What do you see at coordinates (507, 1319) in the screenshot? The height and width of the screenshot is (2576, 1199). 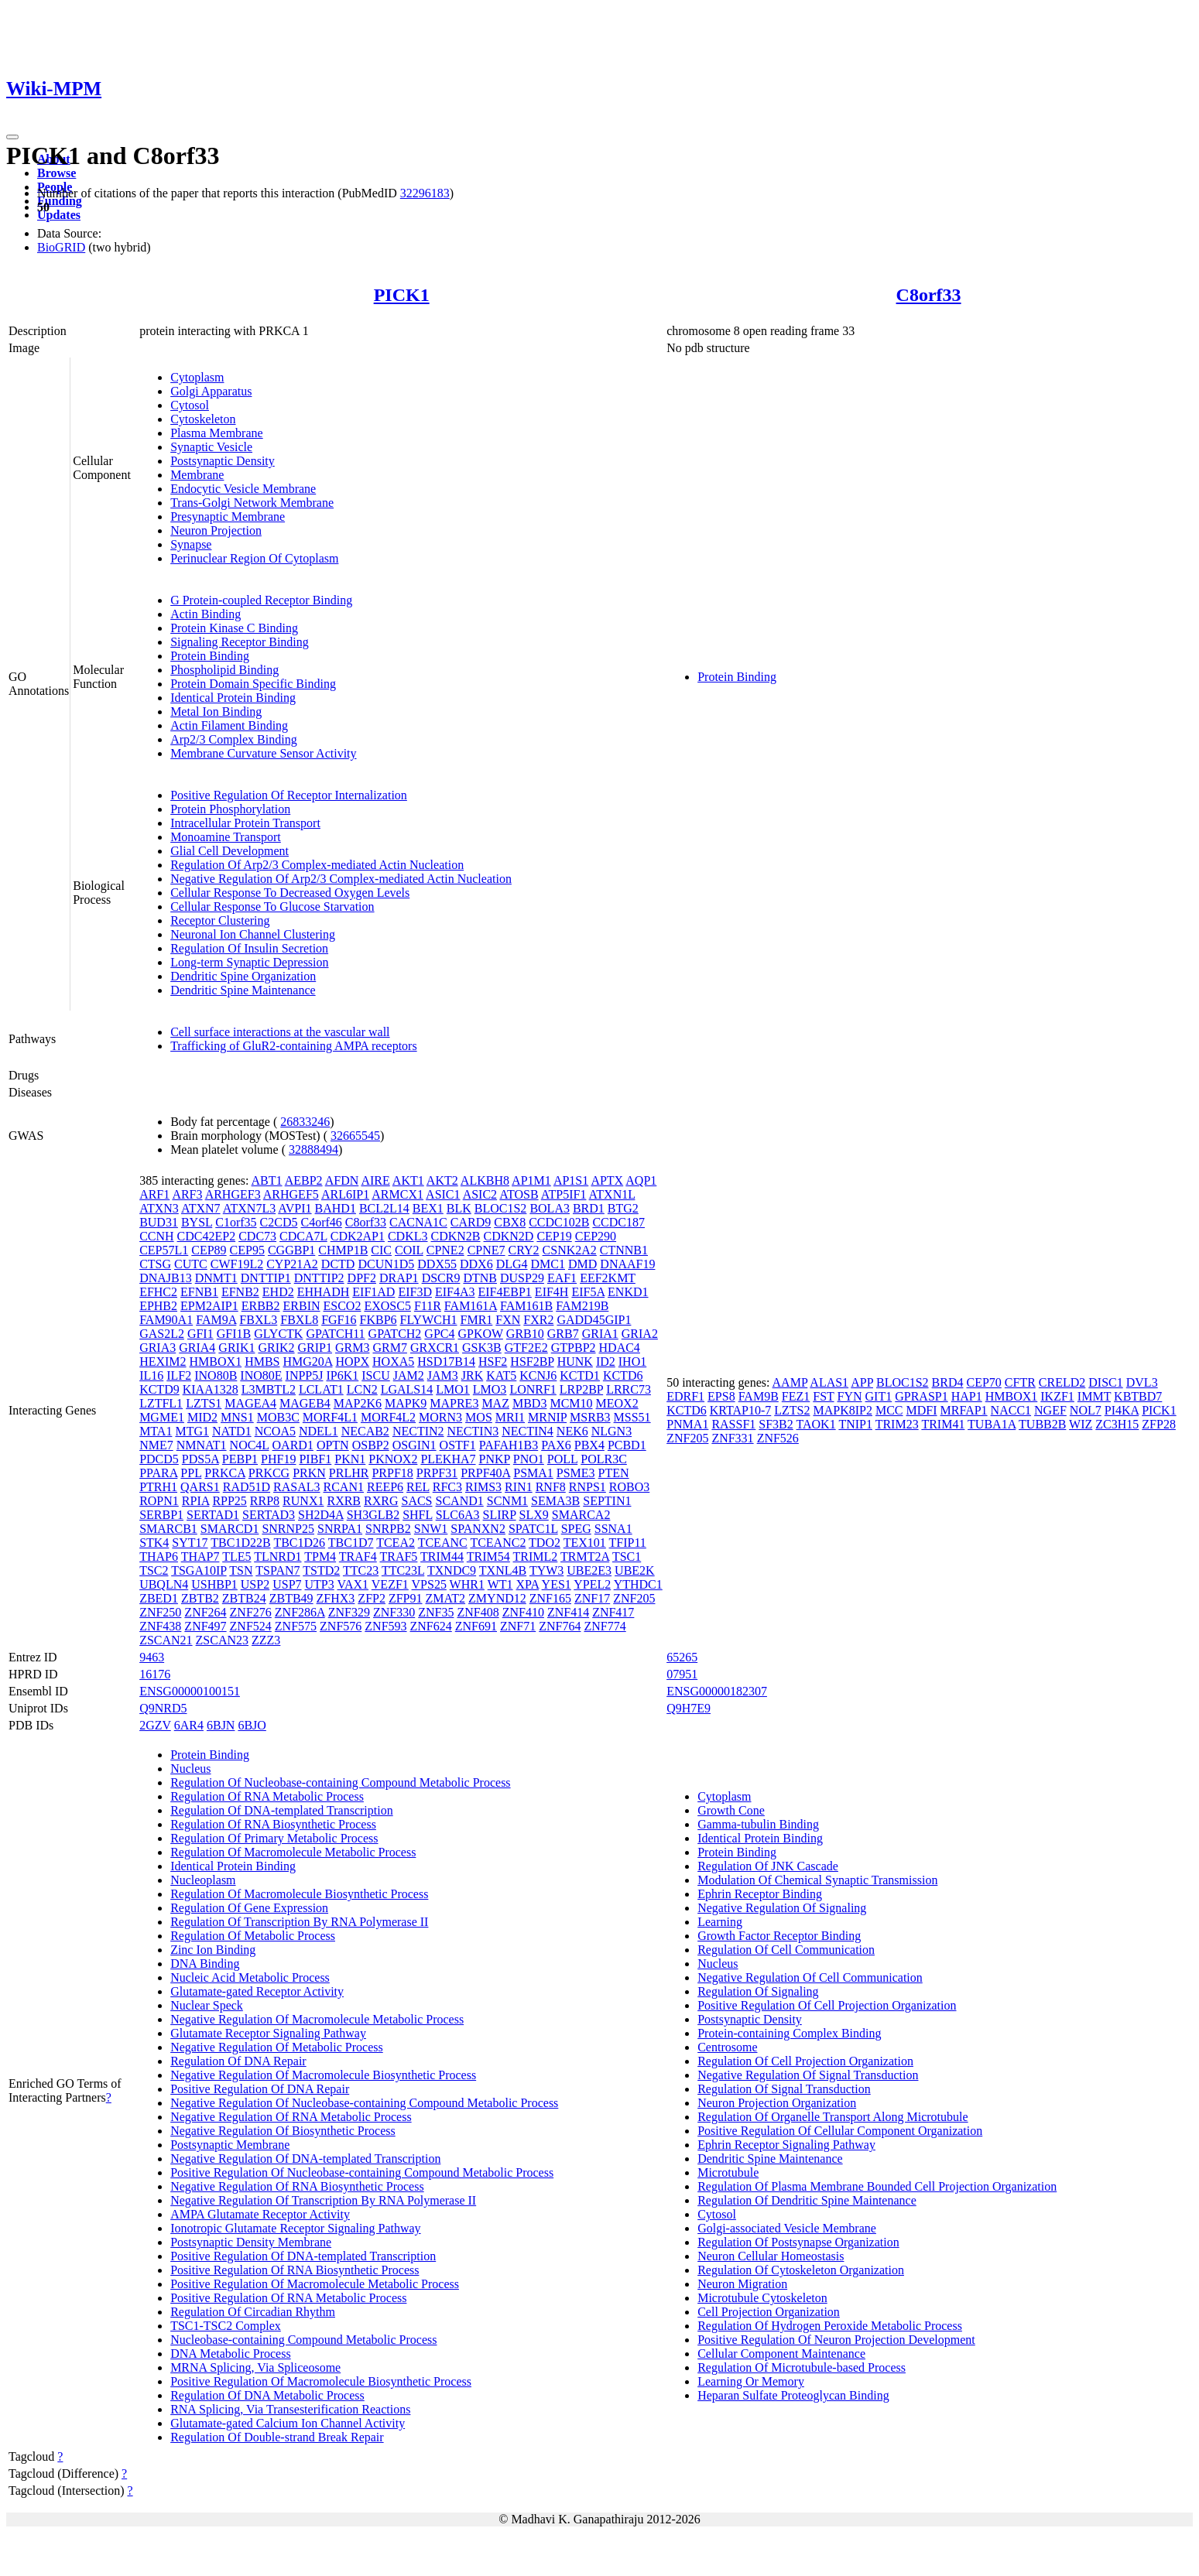 I see `FXN` at bounding box center [507, 1319].